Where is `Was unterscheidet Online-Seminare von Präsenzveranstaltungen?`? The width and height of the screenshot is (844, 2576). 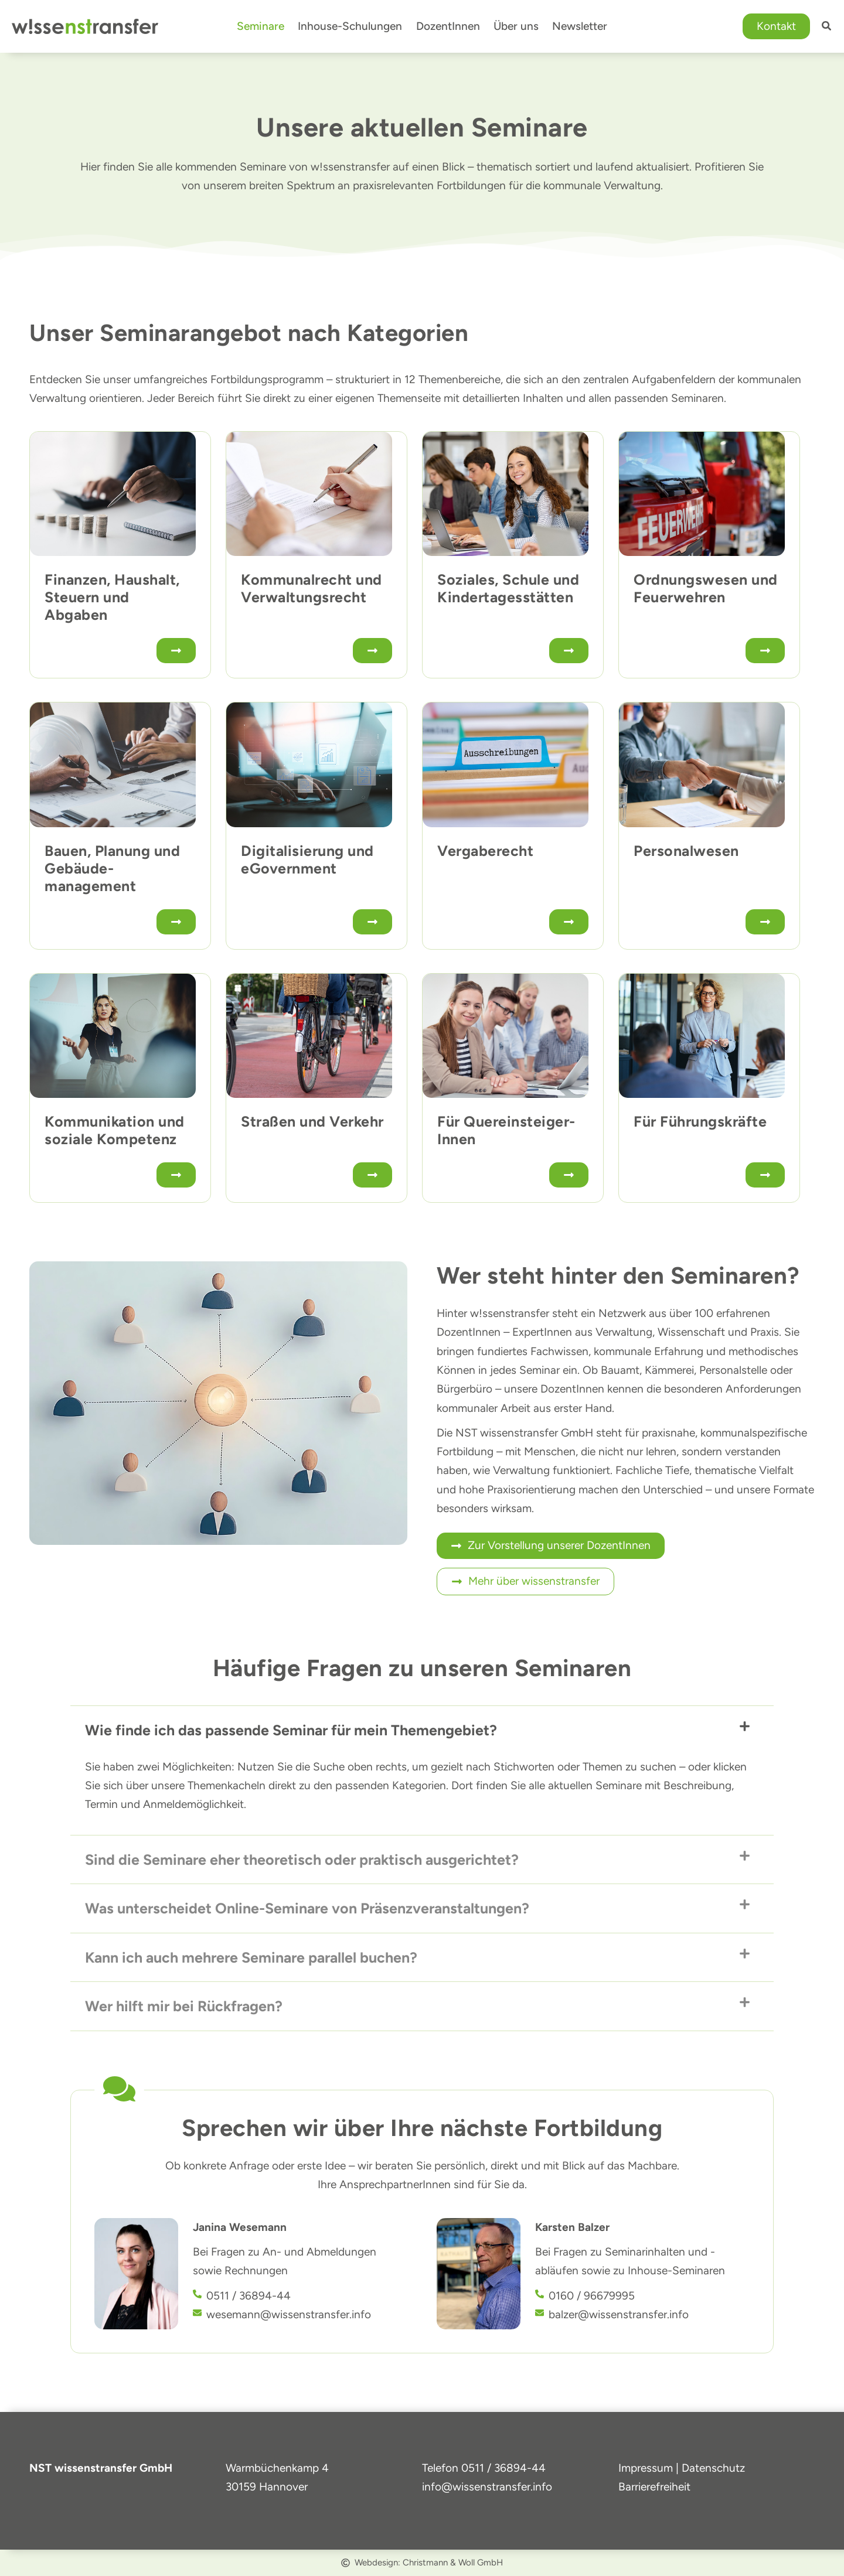
Was unterscheidet Online-Seminare von Präsenzveranstaltungen? is located at coordinates (307, 1908).